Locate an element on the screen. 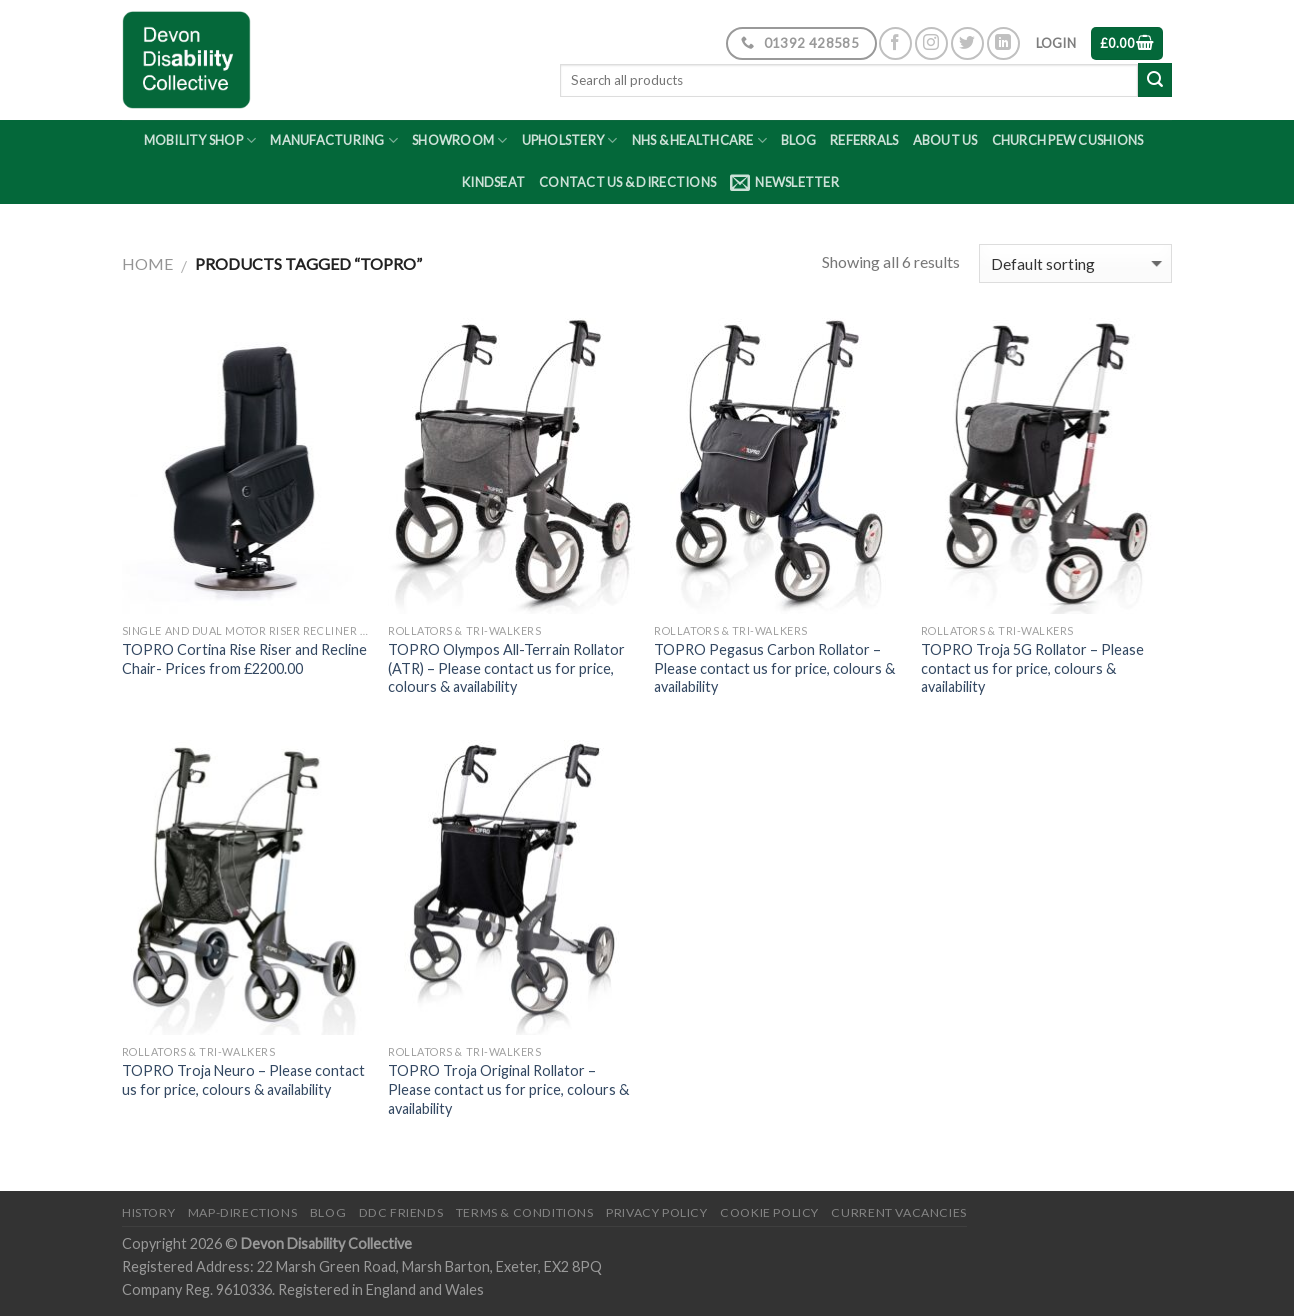 This screenshot has height=1316, width=1294. Home is located at coordinates (147, 263).